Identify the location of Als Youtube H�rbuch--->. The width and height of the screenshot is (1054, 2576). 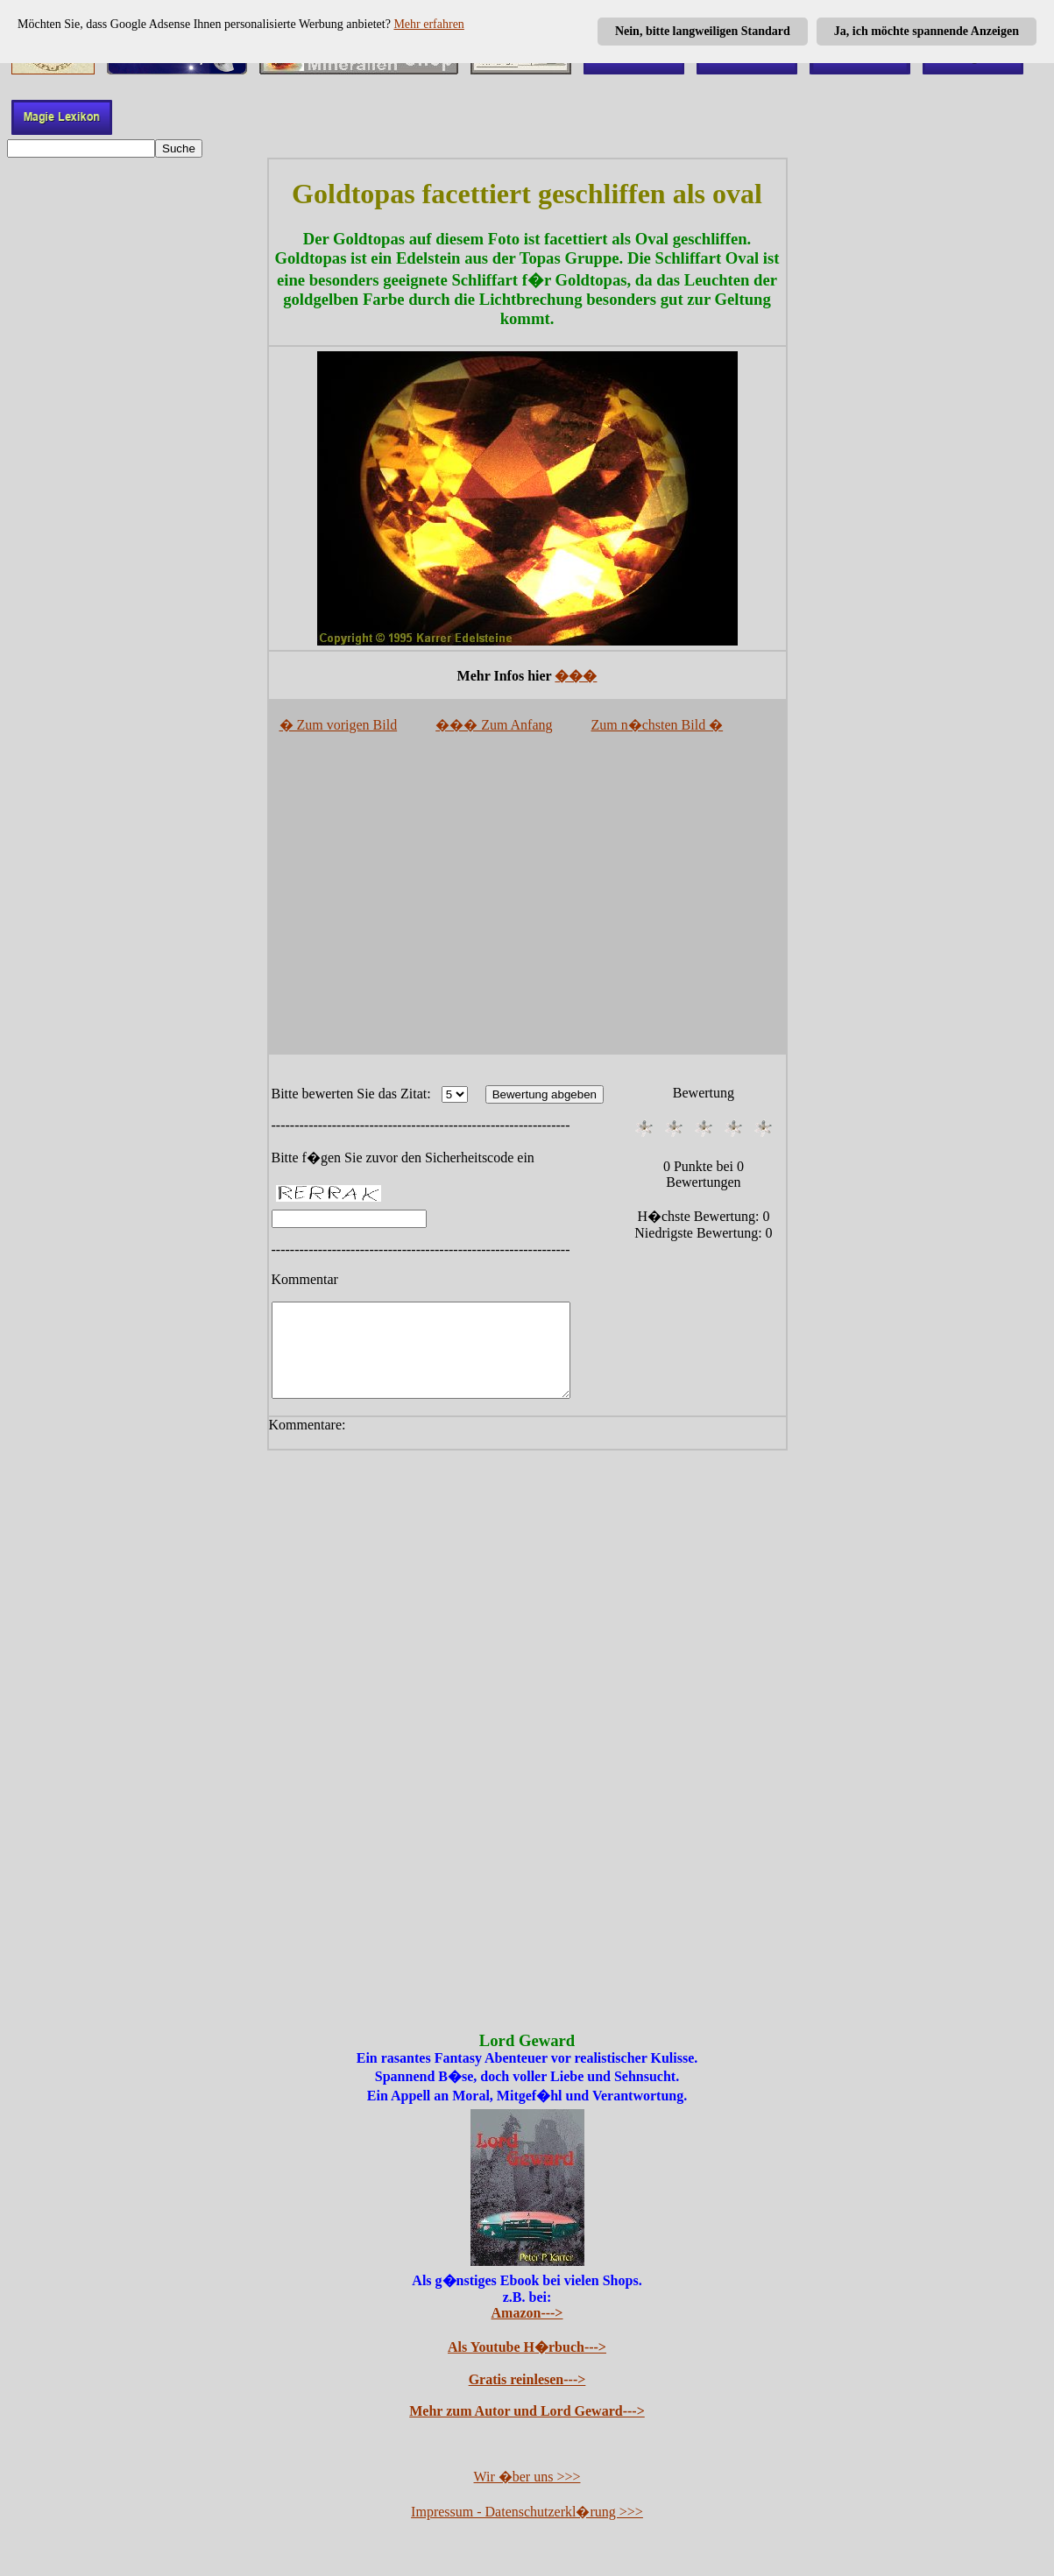
(527, 2365).